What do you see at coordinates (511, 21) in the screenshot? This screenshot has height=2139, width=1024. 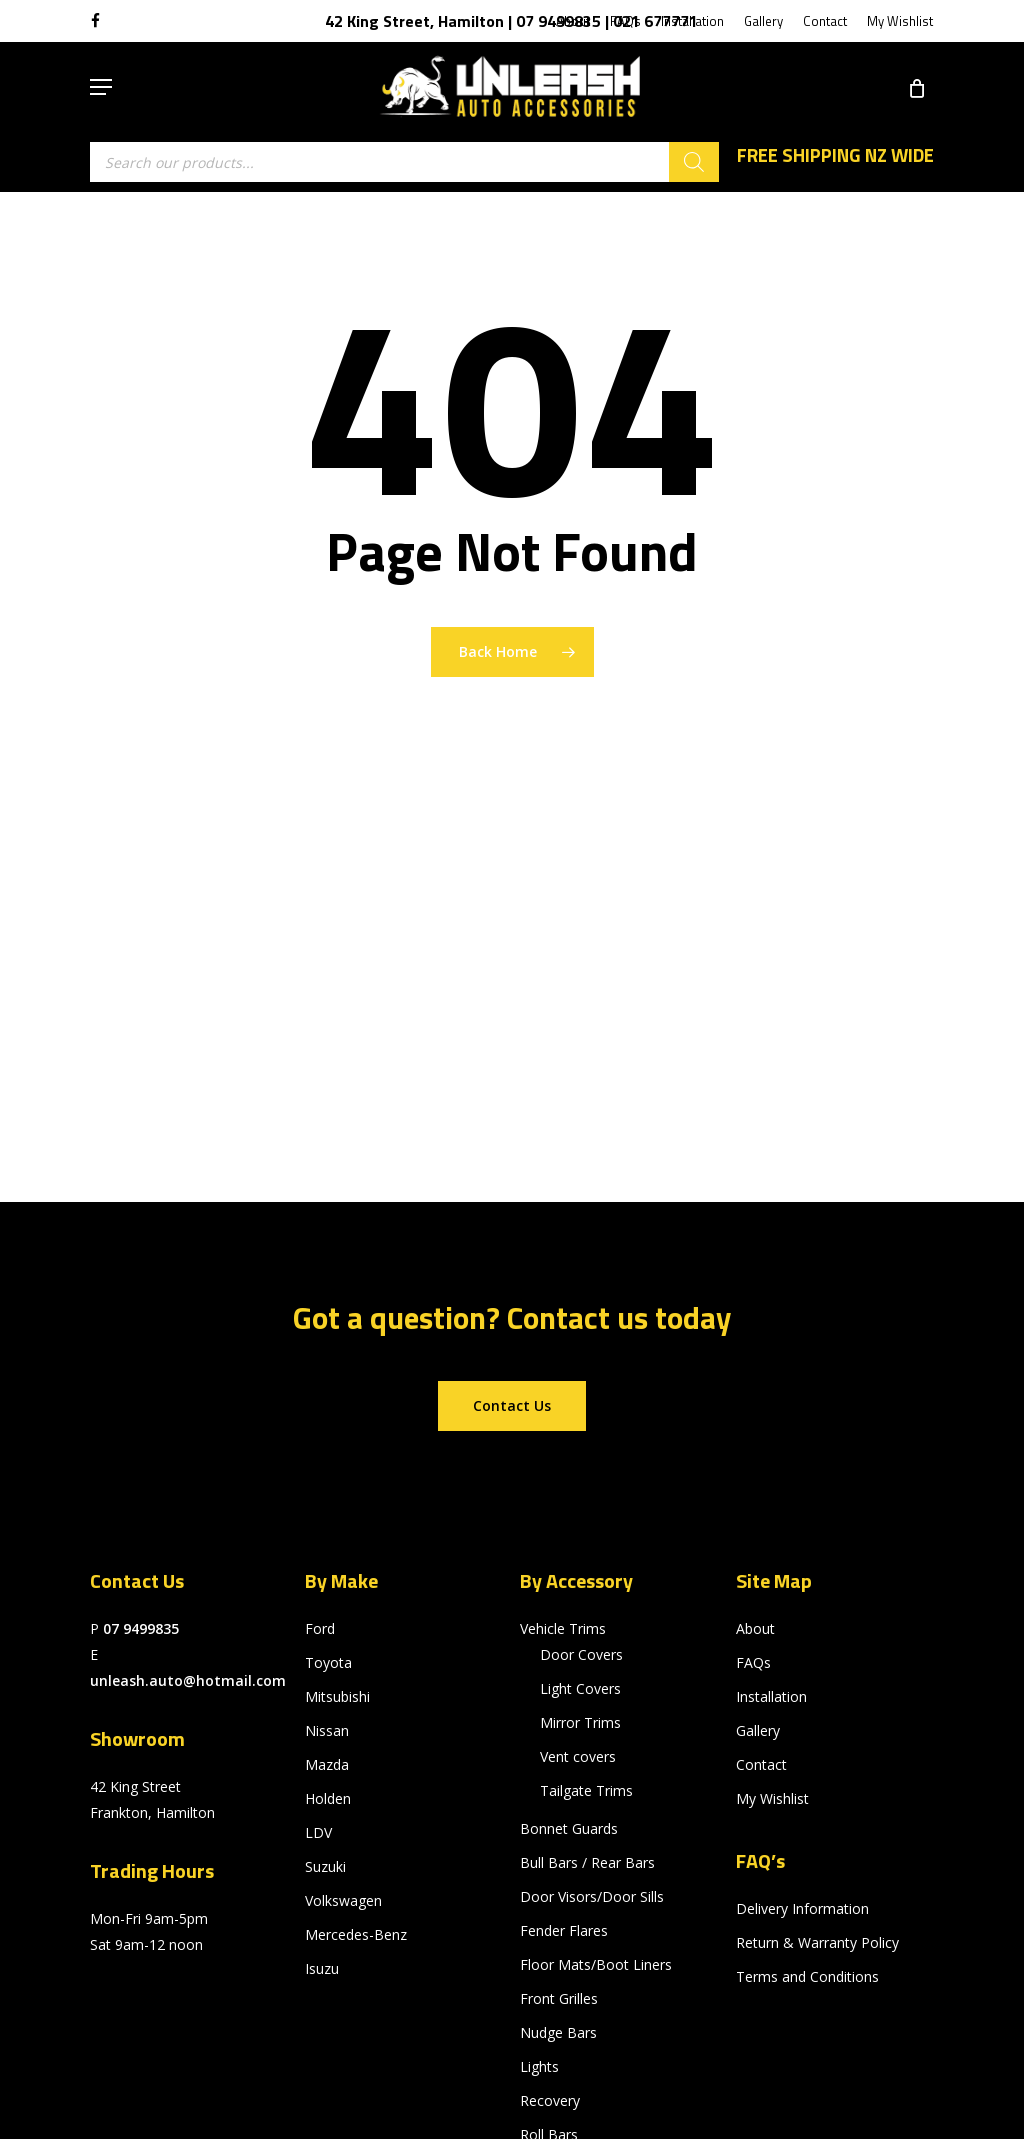 I see `42 King Street, Hamilton | 07 9499835 | 021 677771` at bounding box center [511, 21].